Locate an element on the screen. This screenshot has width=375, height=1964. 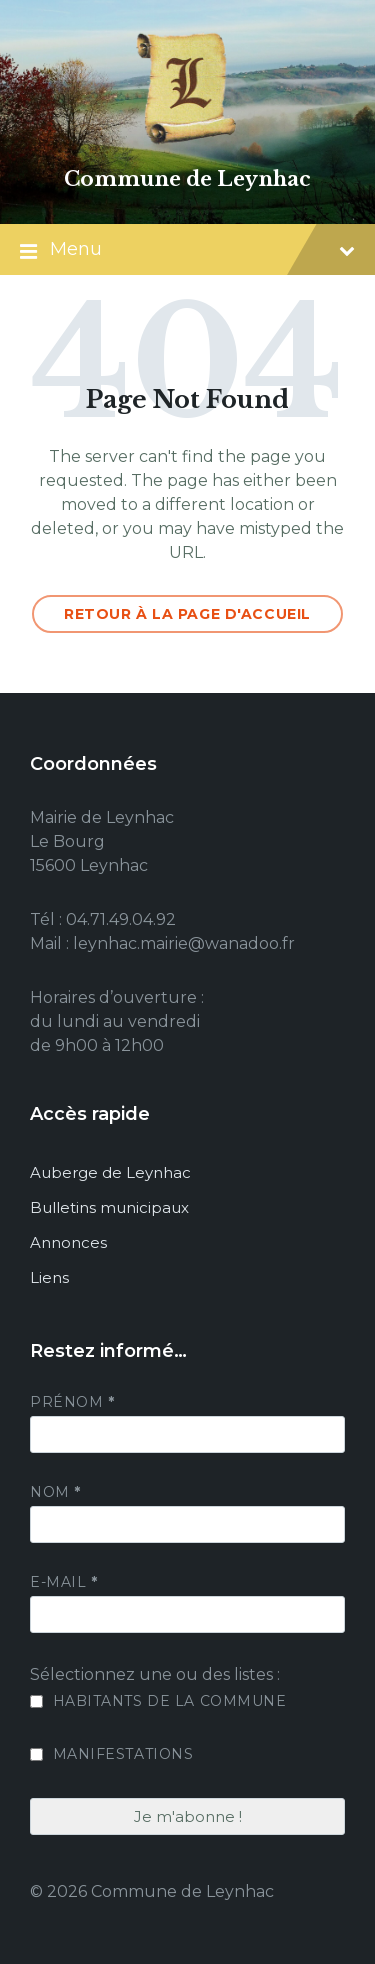
Nom is located at coordinates (55, 1492).